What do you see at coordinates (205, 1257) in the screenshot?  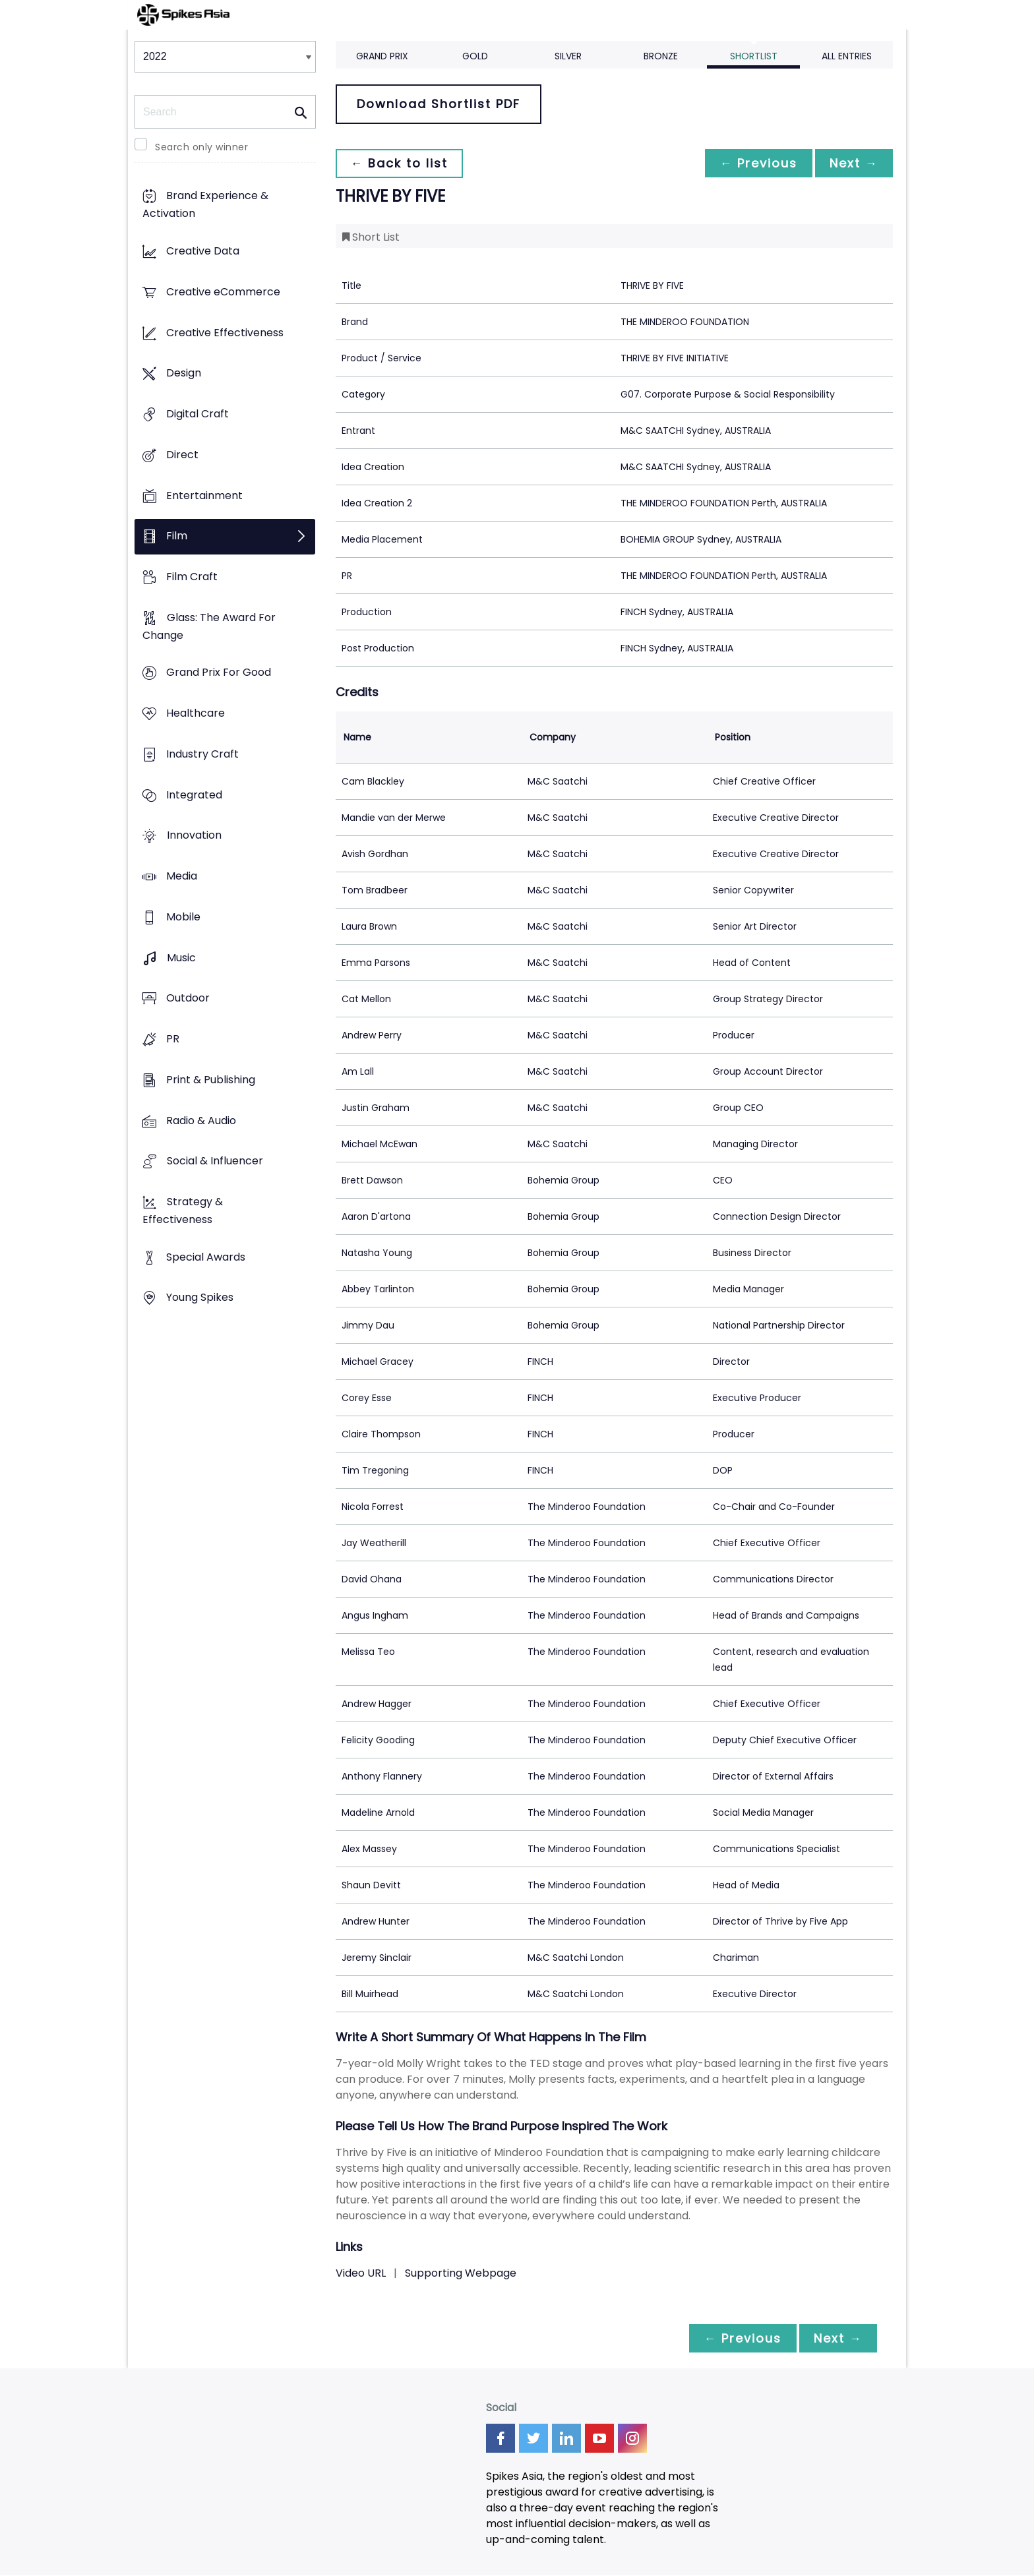 I see `Special Awards` at bounding box center [205, 1257].